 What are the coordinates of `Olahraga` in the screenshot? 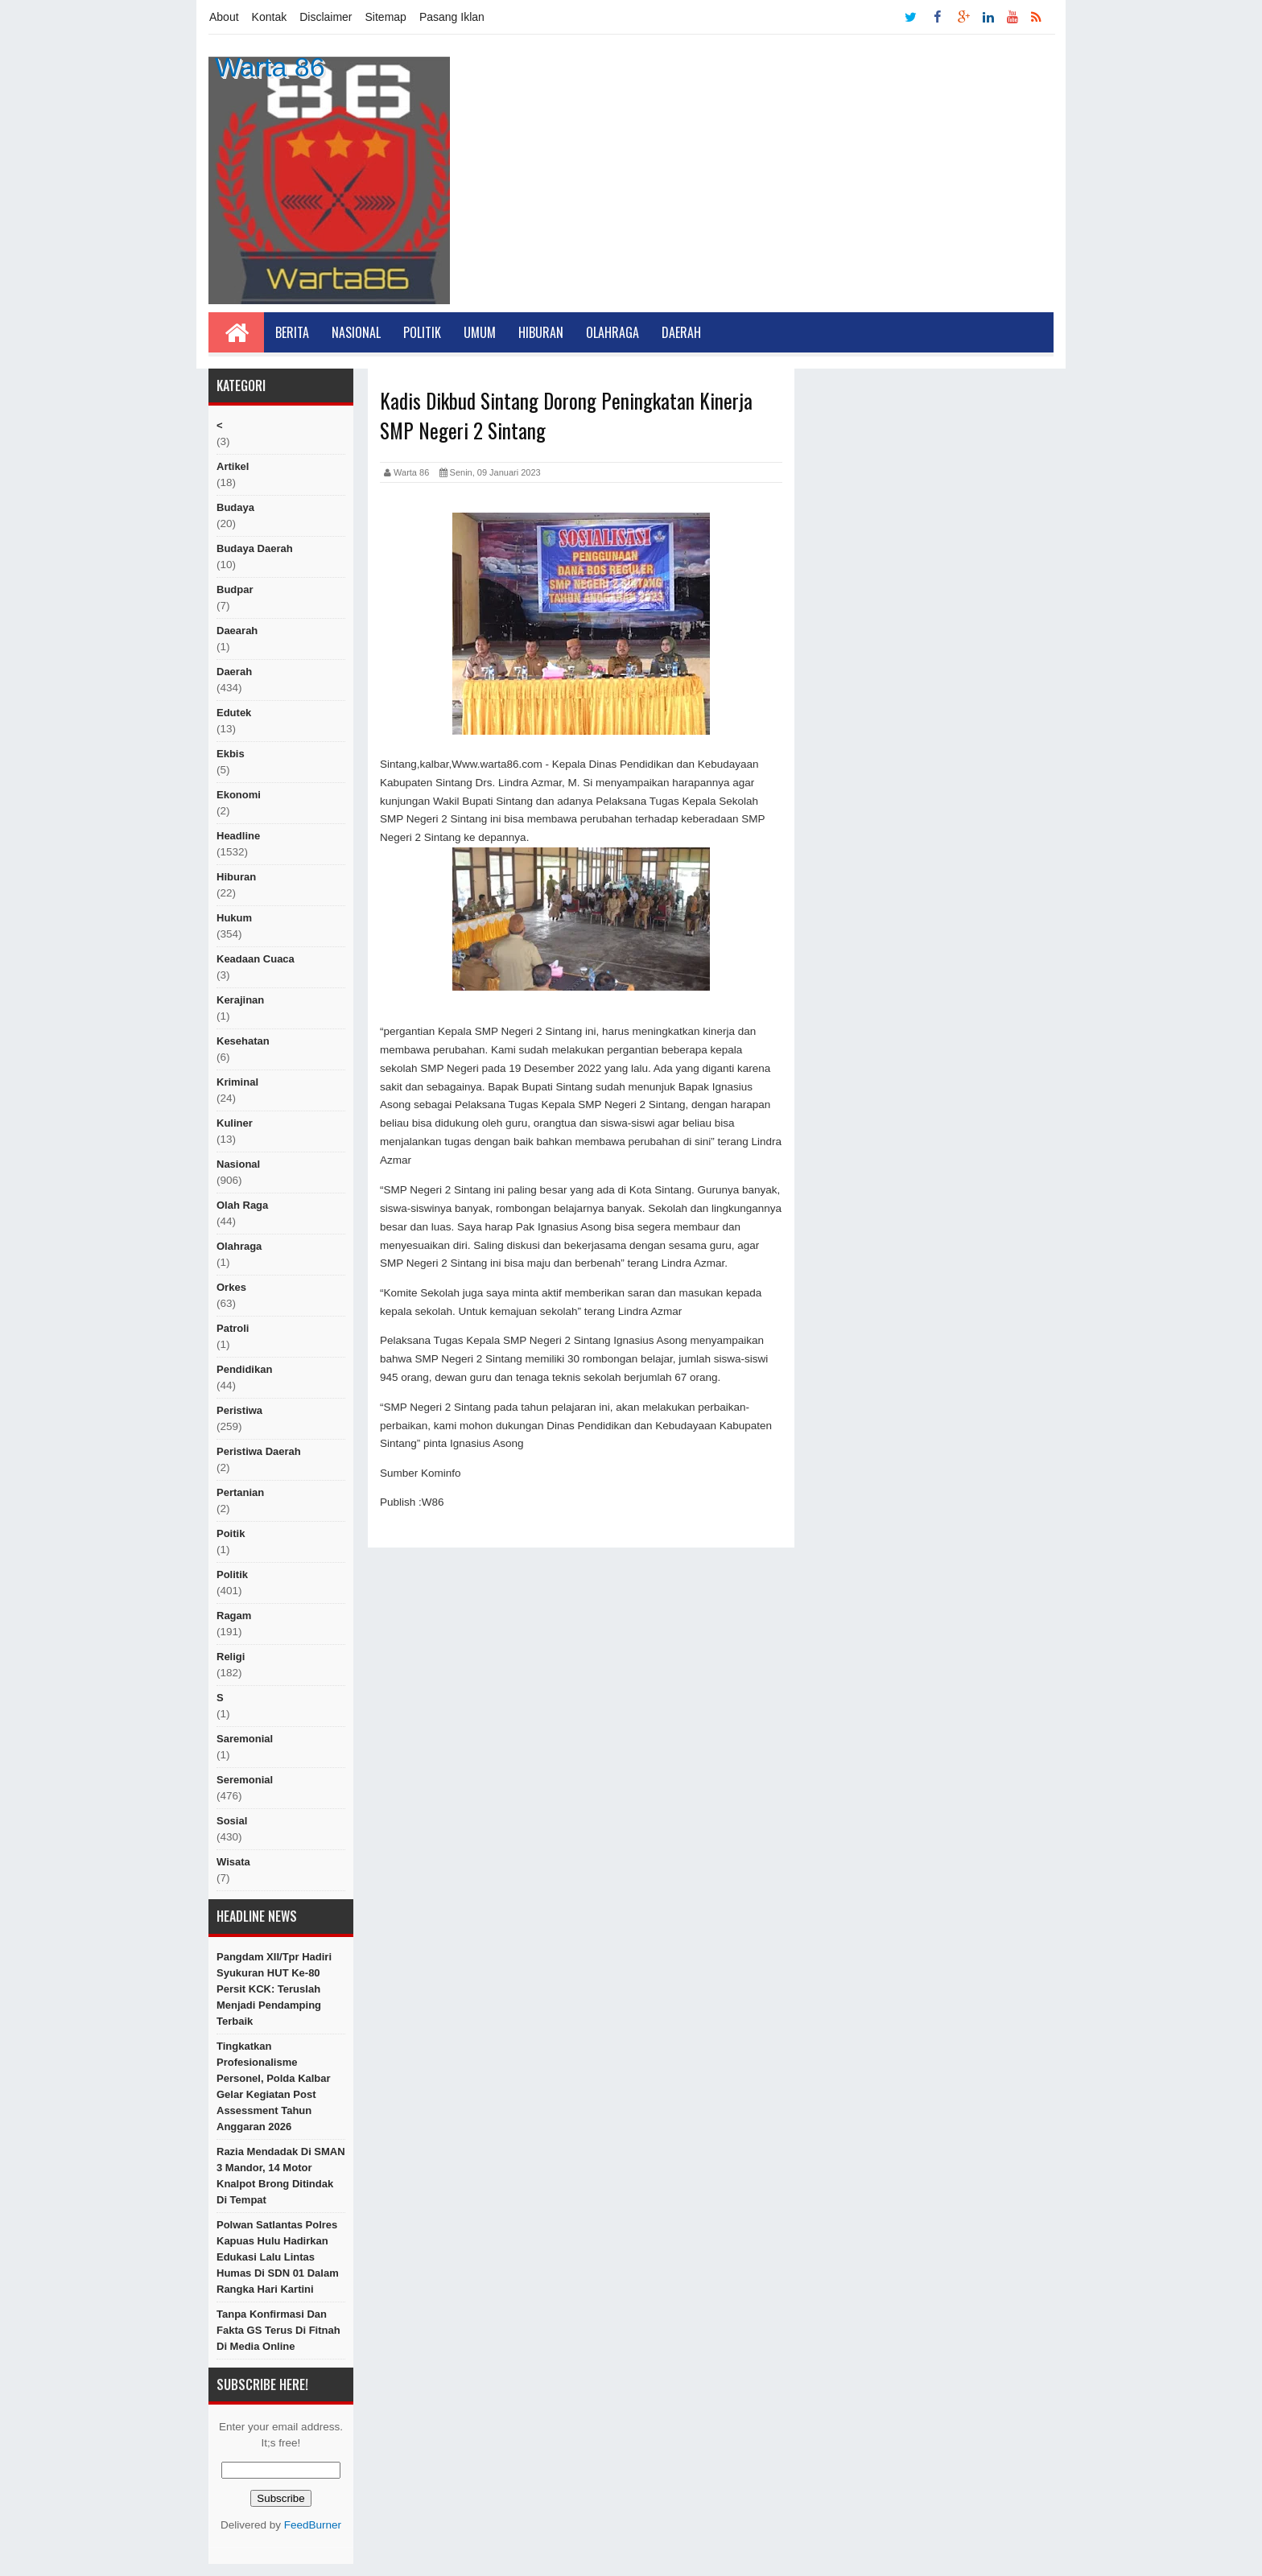 It's located at (612, 332).